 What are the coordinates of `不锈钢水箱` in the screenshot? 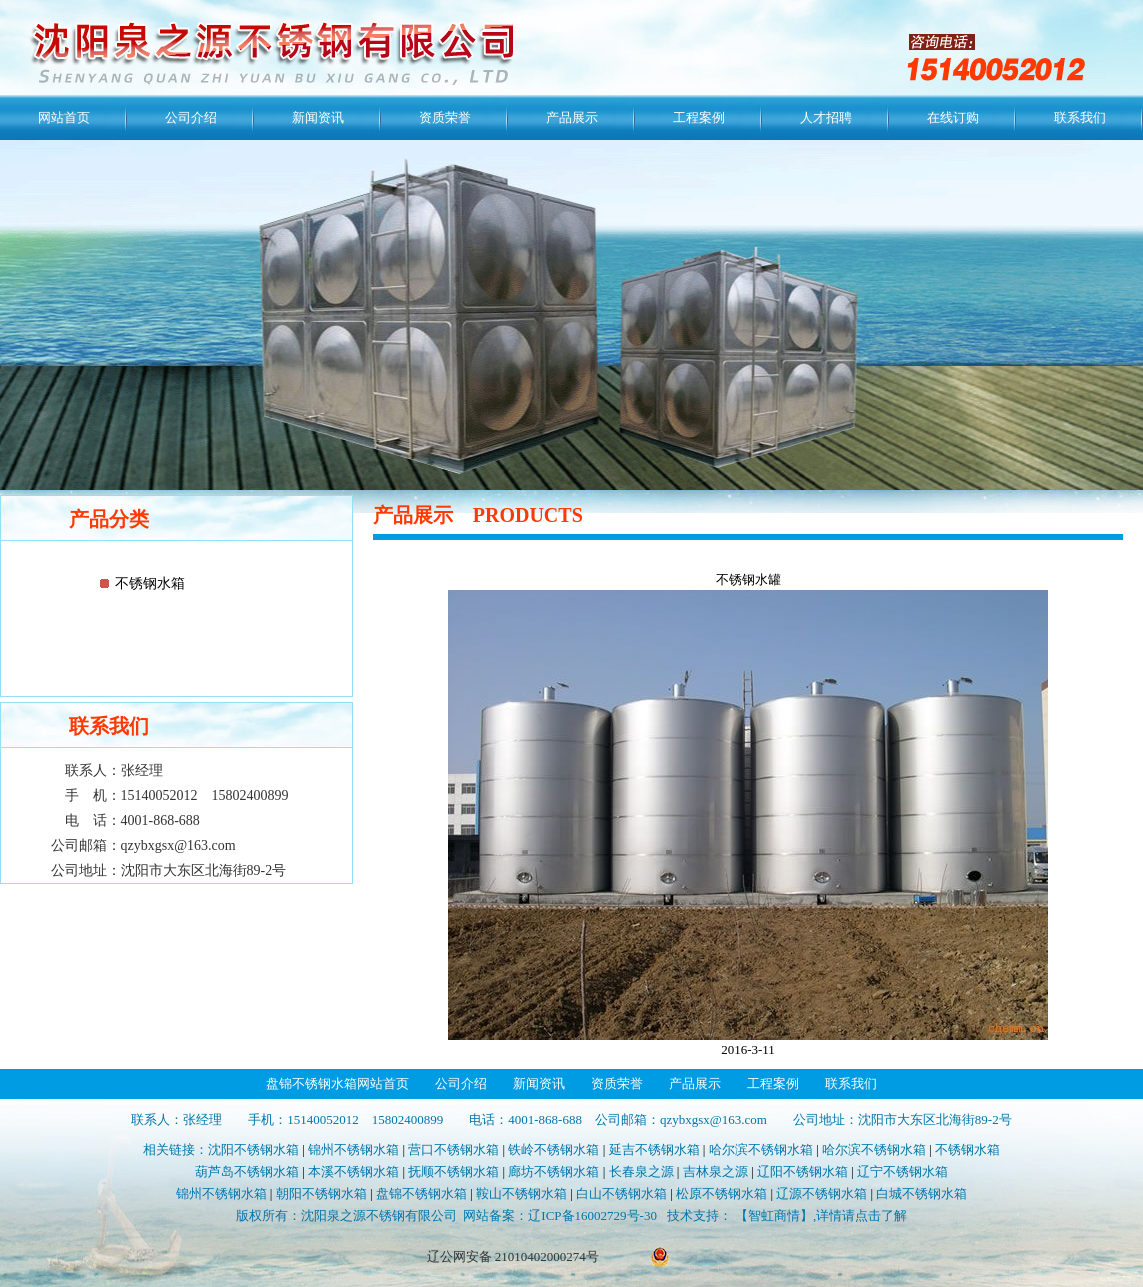 It's located at (150, 583).